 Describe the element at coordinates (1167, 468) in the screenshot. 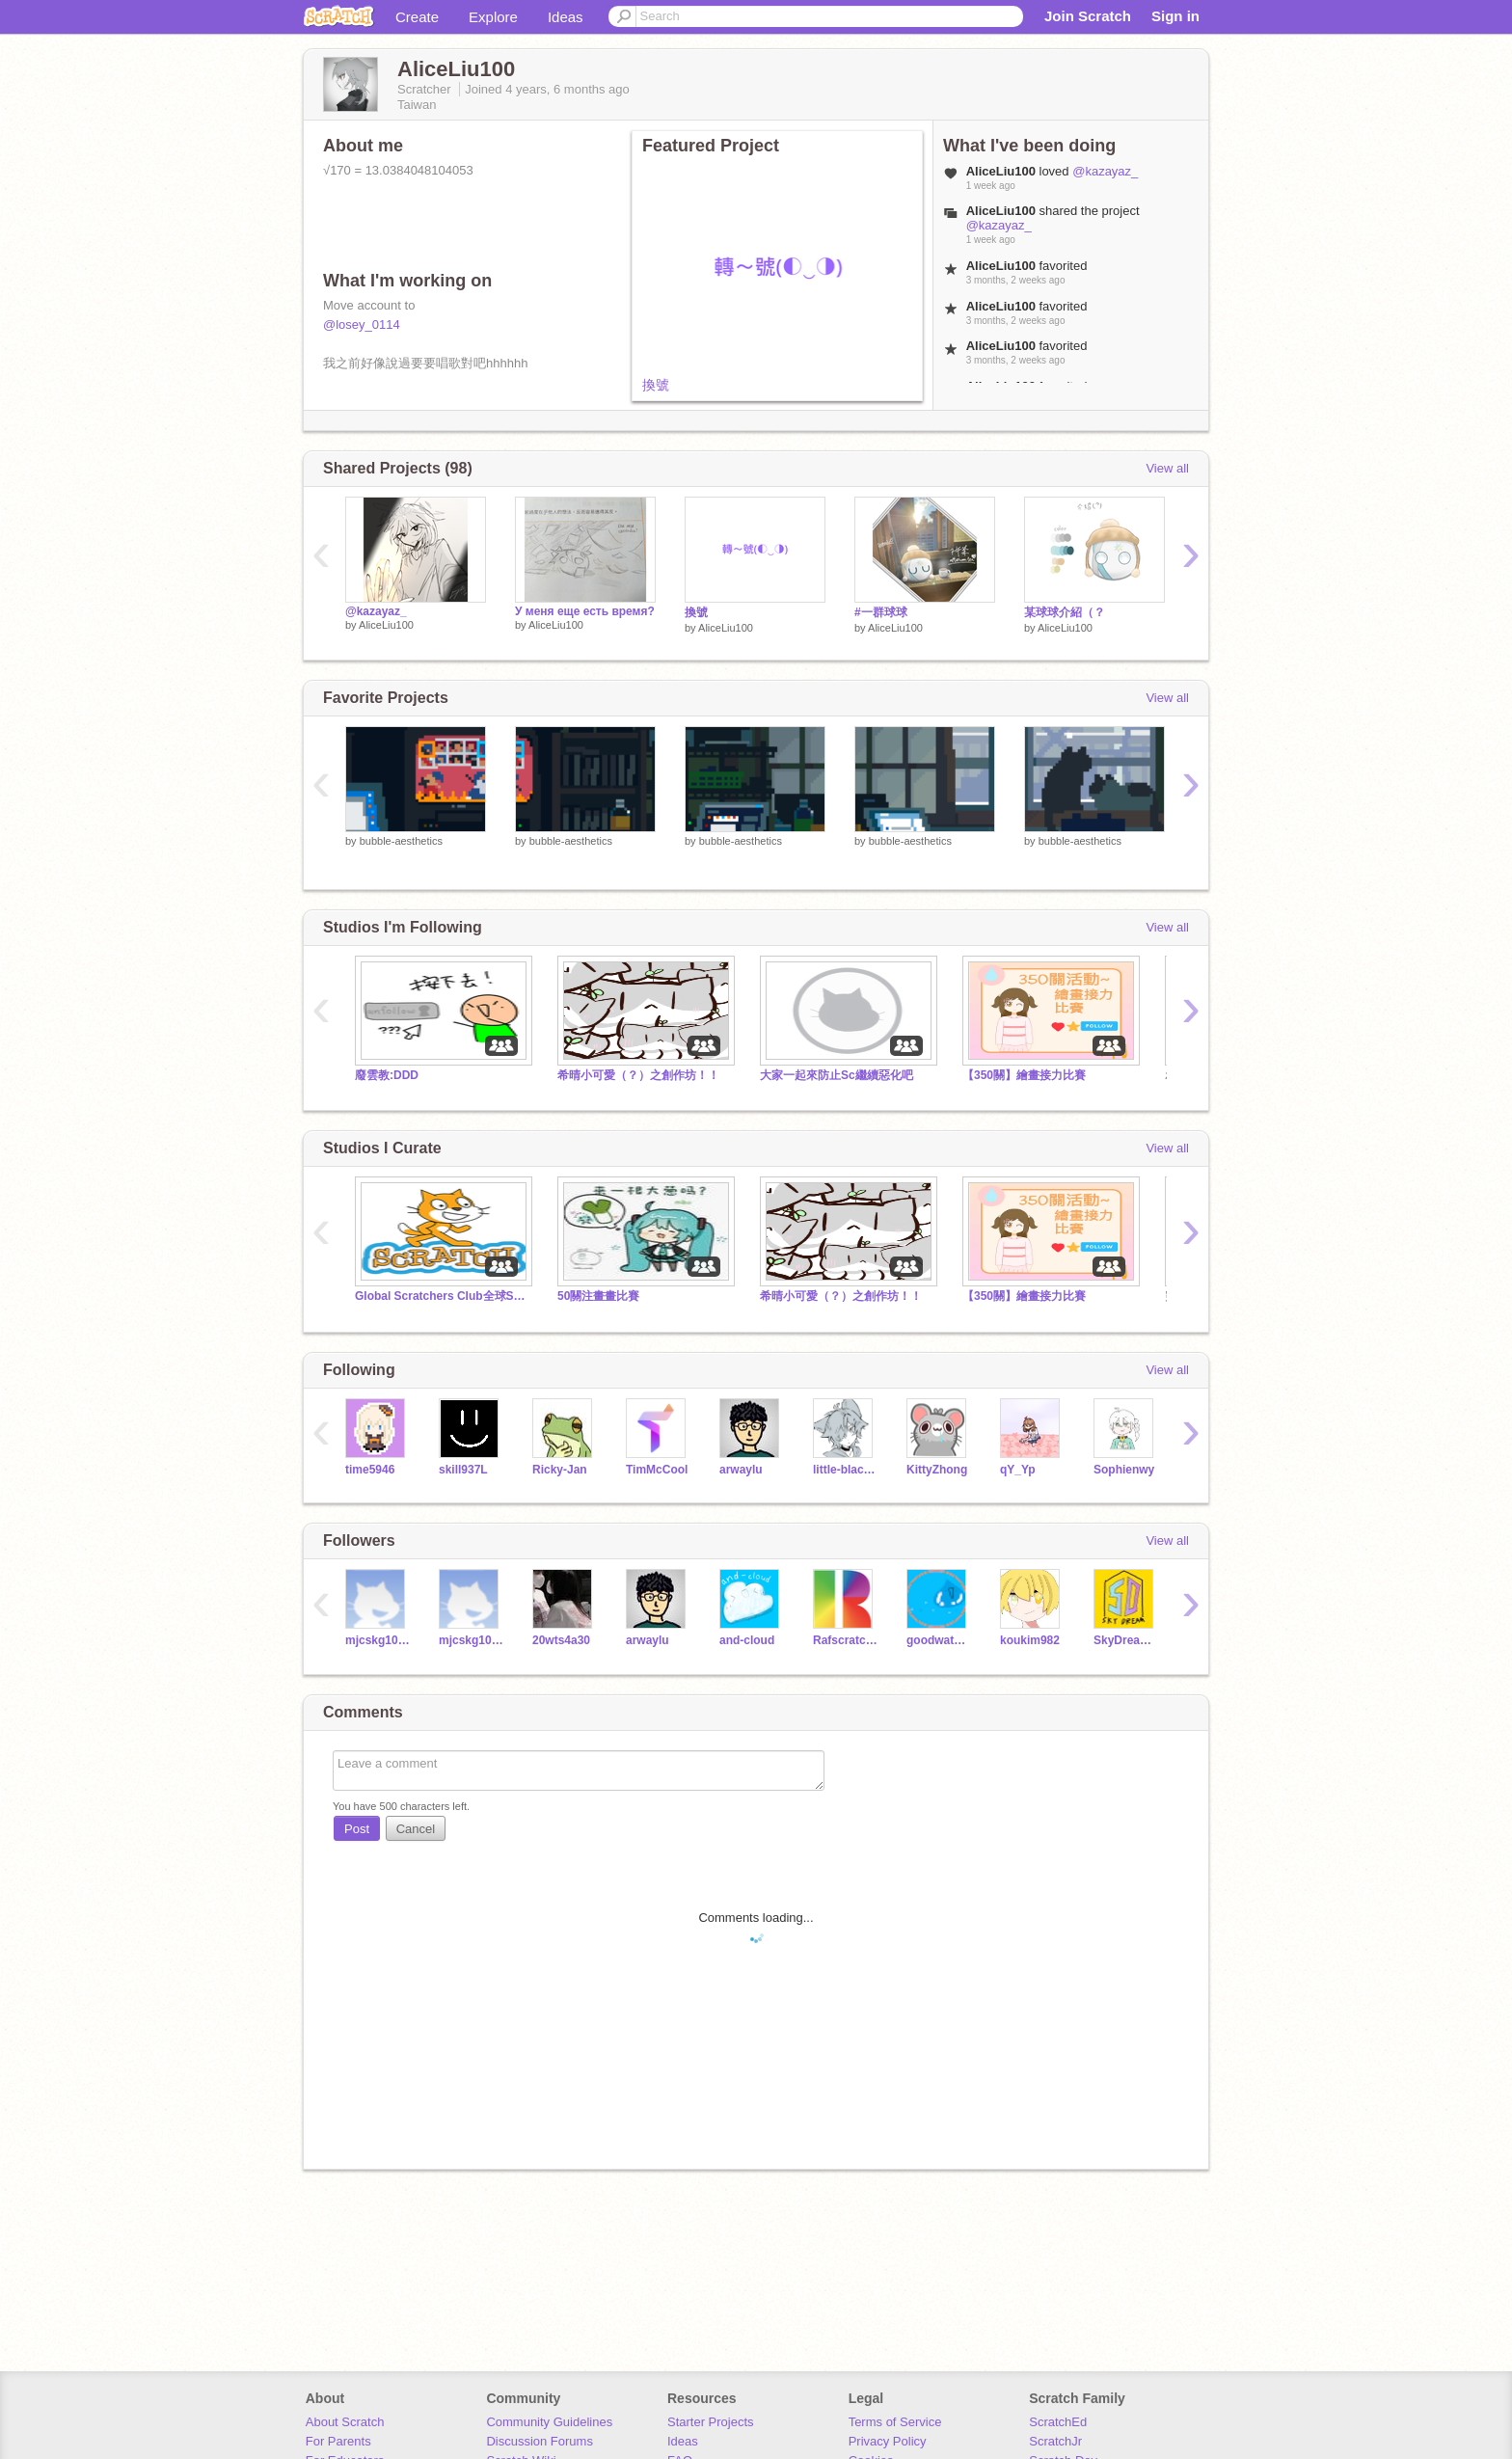

I see `View all` at that location.